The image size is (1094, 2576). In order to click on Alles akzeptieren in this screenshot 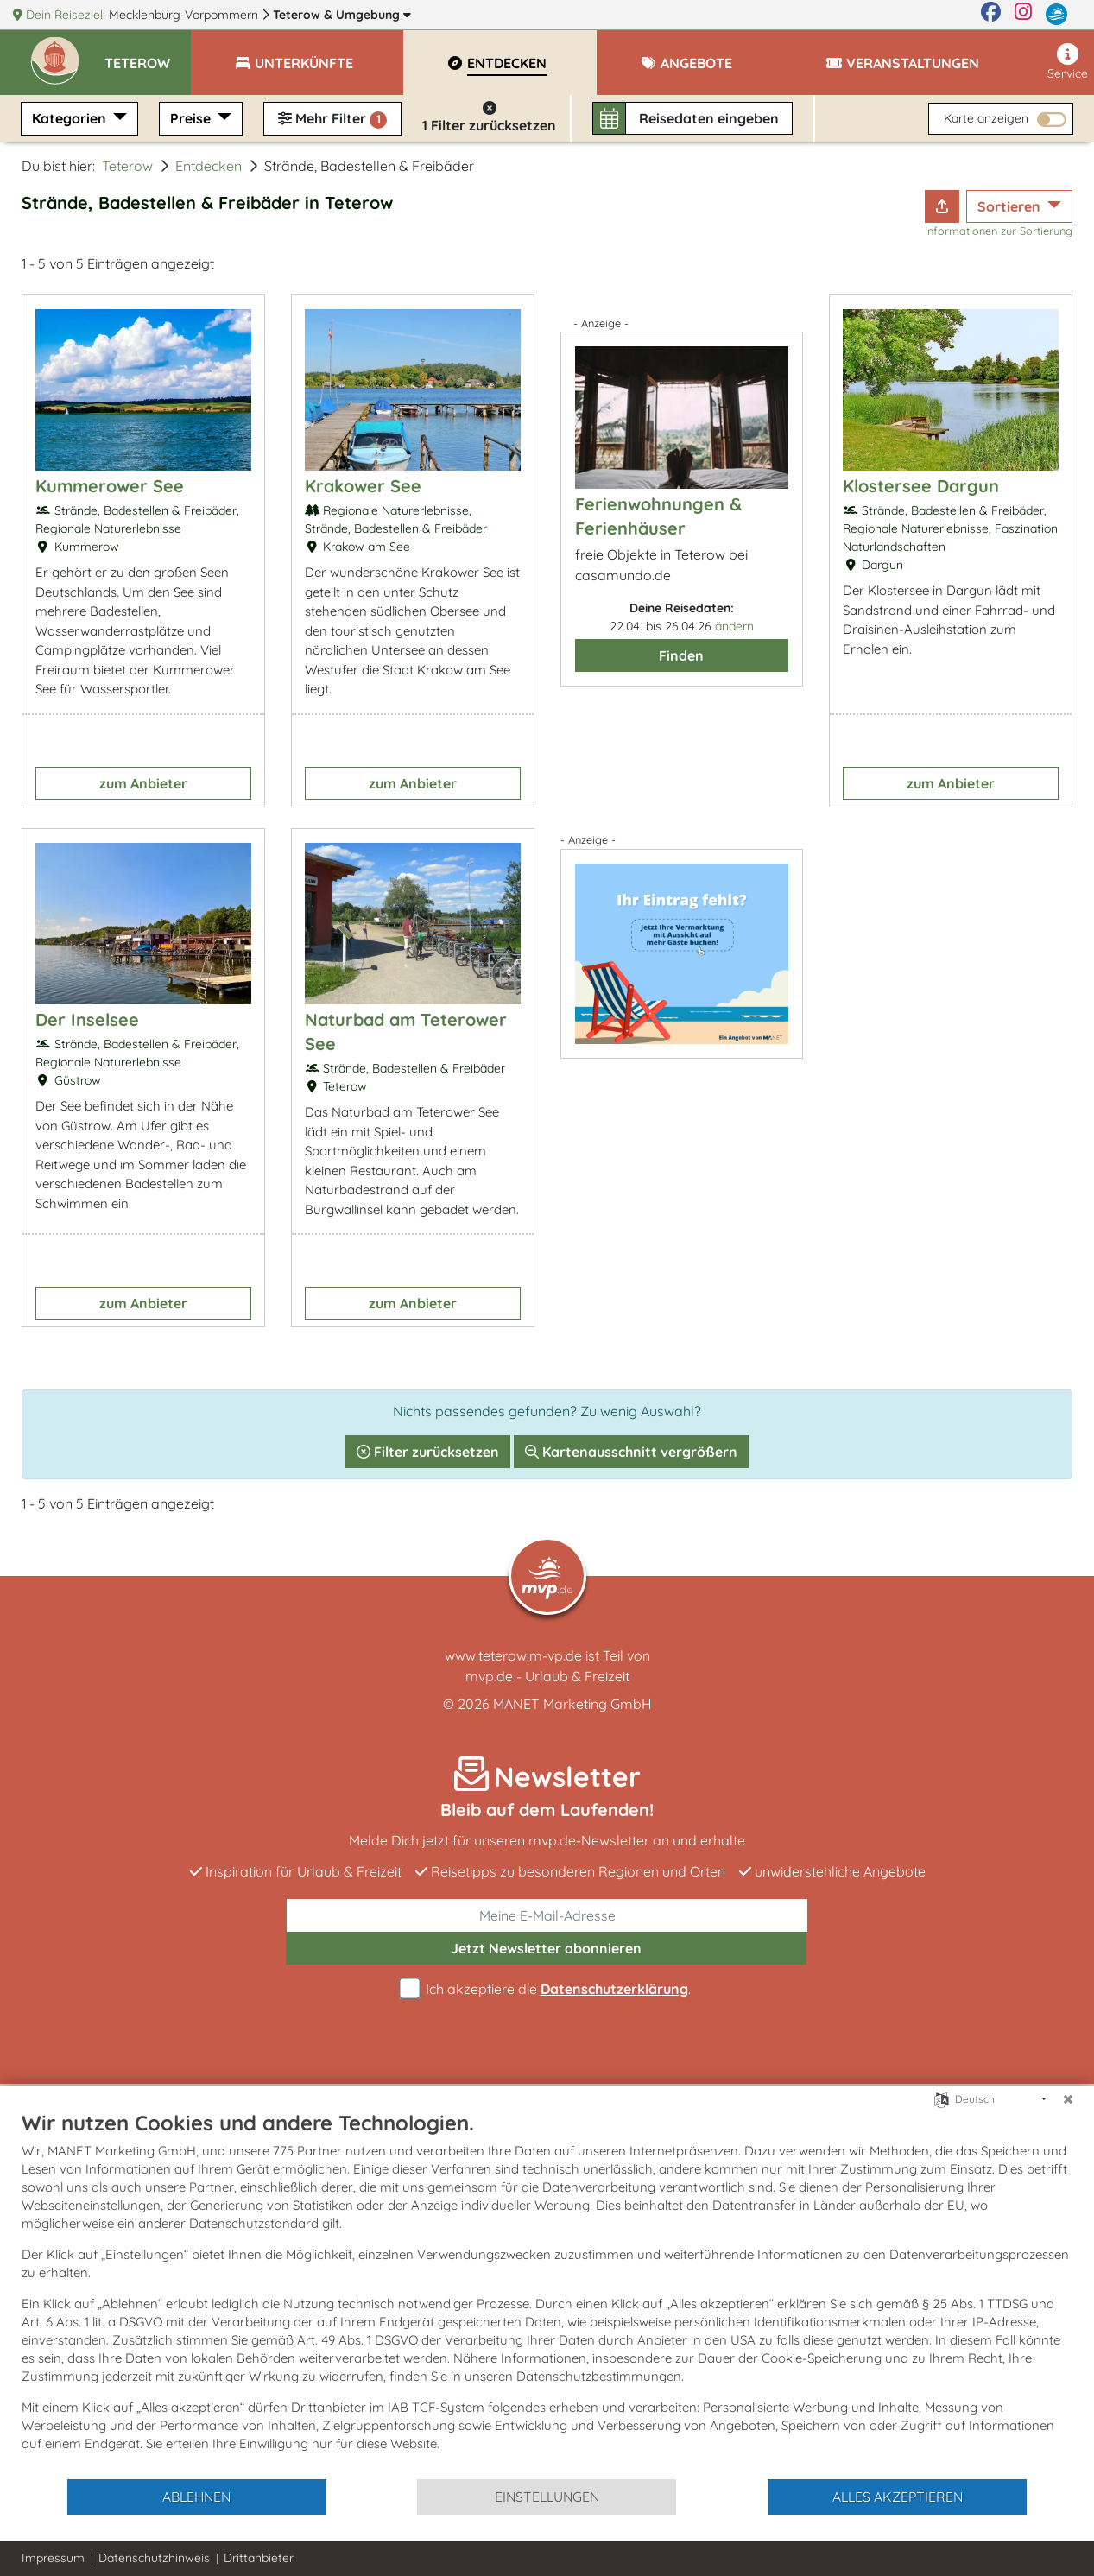, I will do `click(897, 2496)`.